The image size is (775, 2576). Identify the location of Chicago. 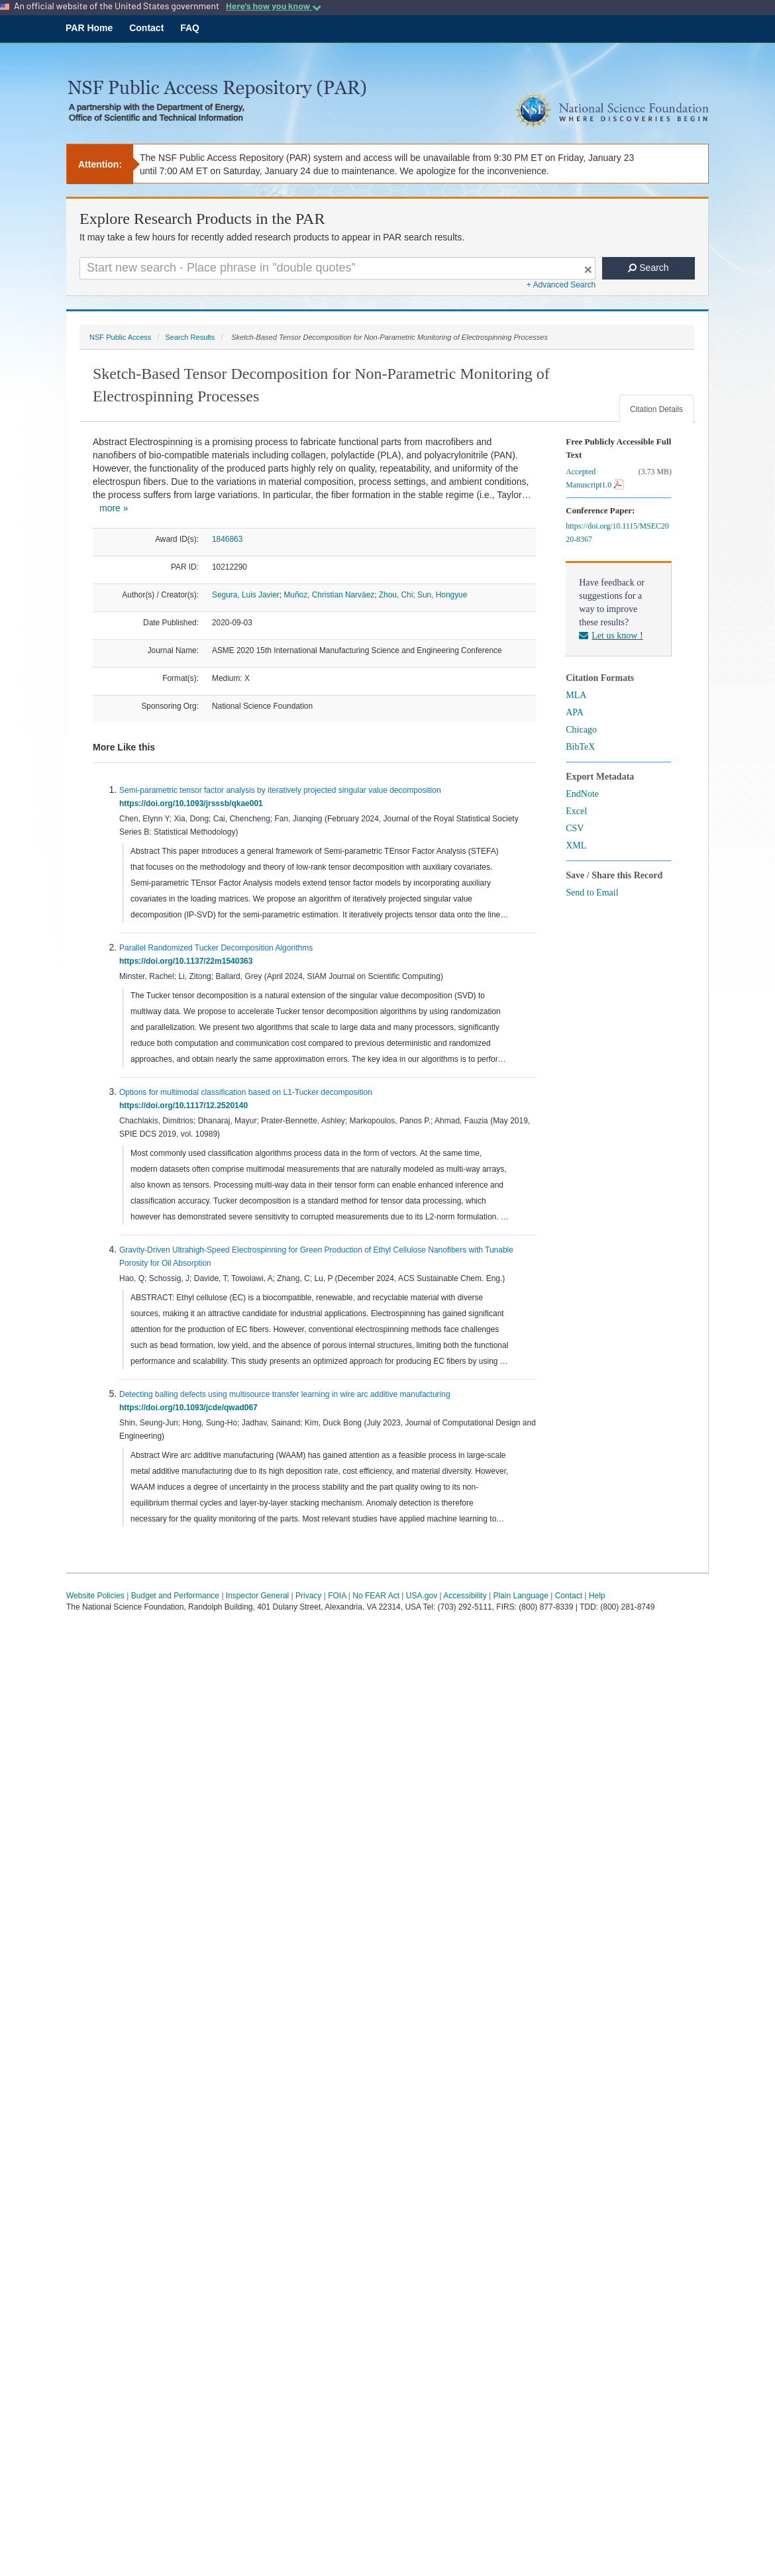
(581, 730).